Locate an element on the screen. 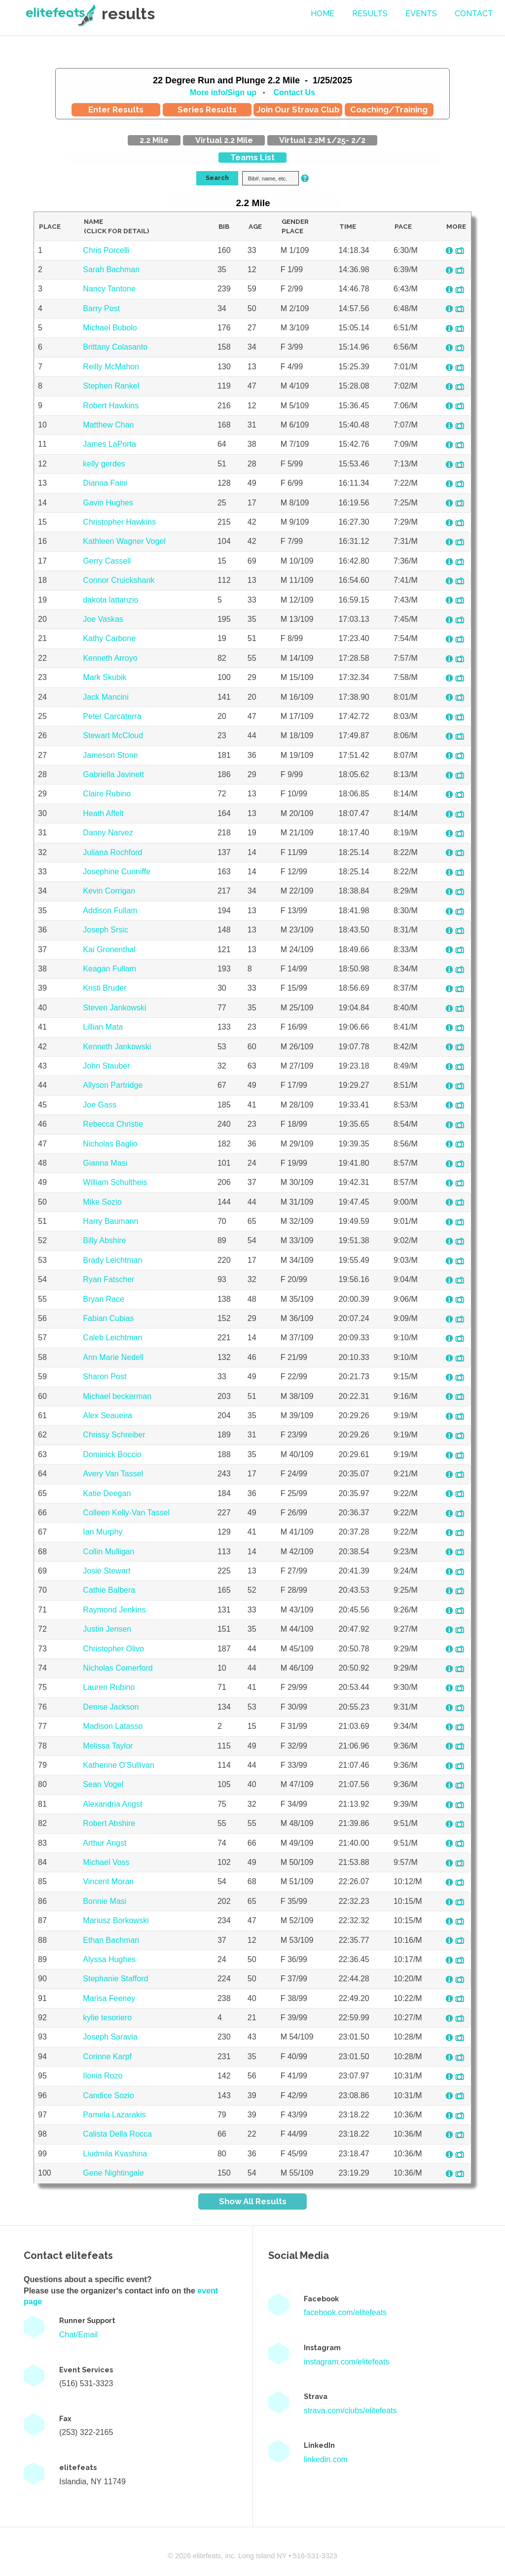  Michael beckerman is located at coordinates (117, 1396).